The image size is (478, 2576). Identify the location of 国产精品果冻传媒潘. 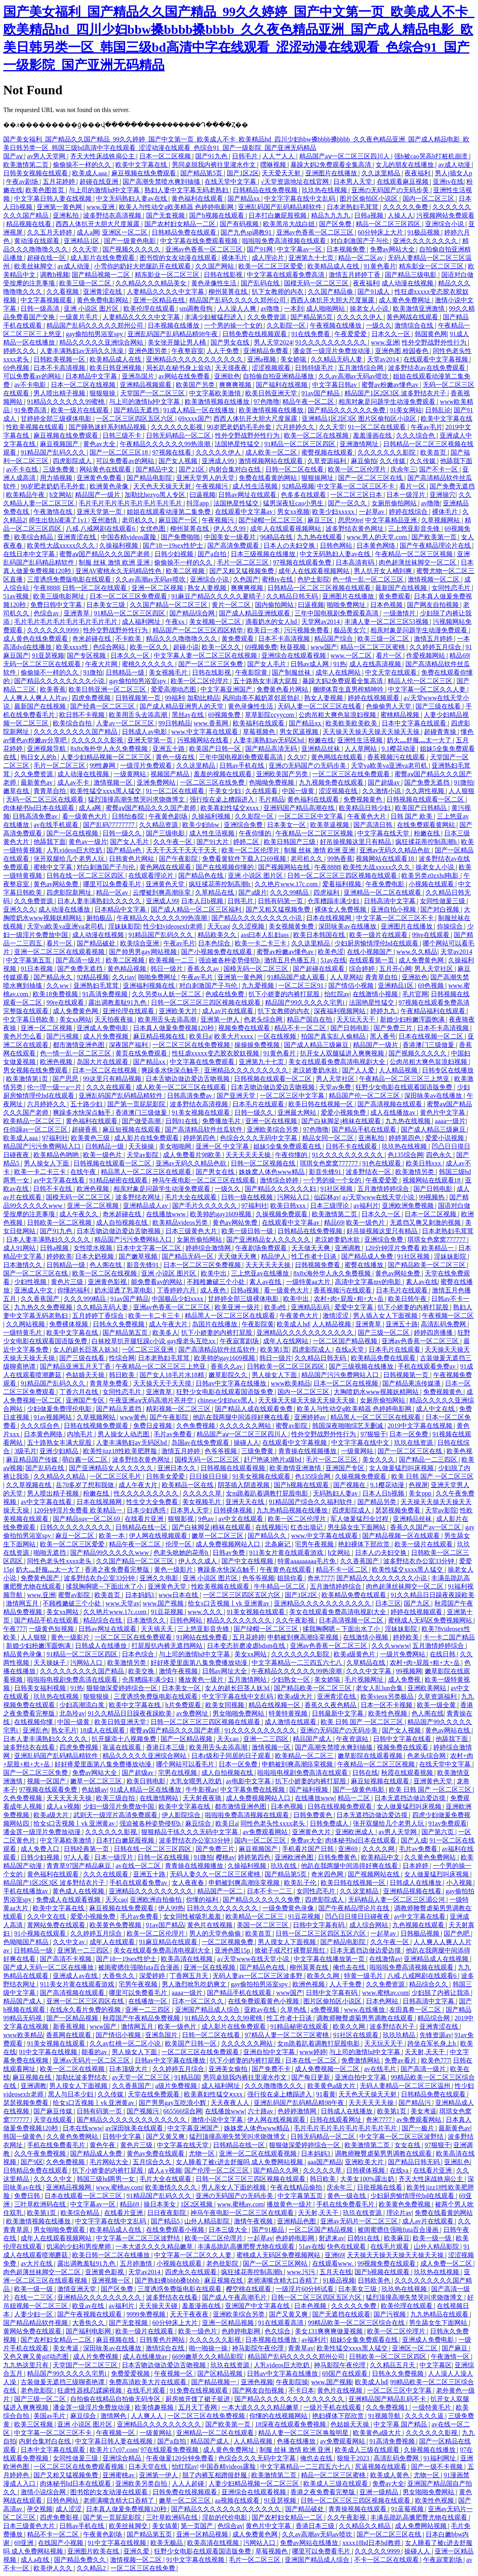
(412, 1383).